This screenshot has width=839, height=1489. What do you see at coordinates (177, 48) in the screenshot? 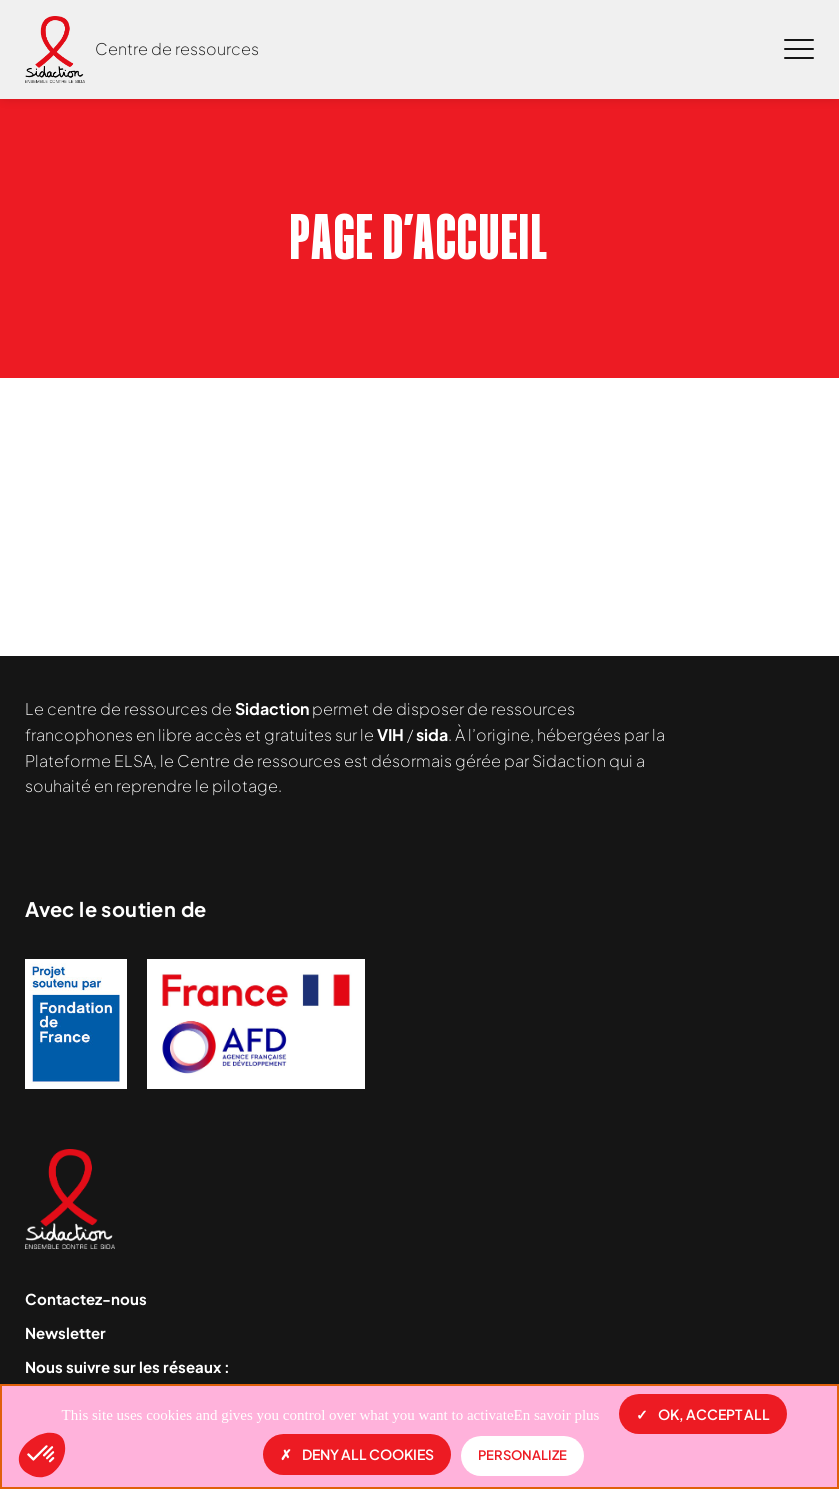
I see `Centre de ressources` at bounding box center [177, 48].